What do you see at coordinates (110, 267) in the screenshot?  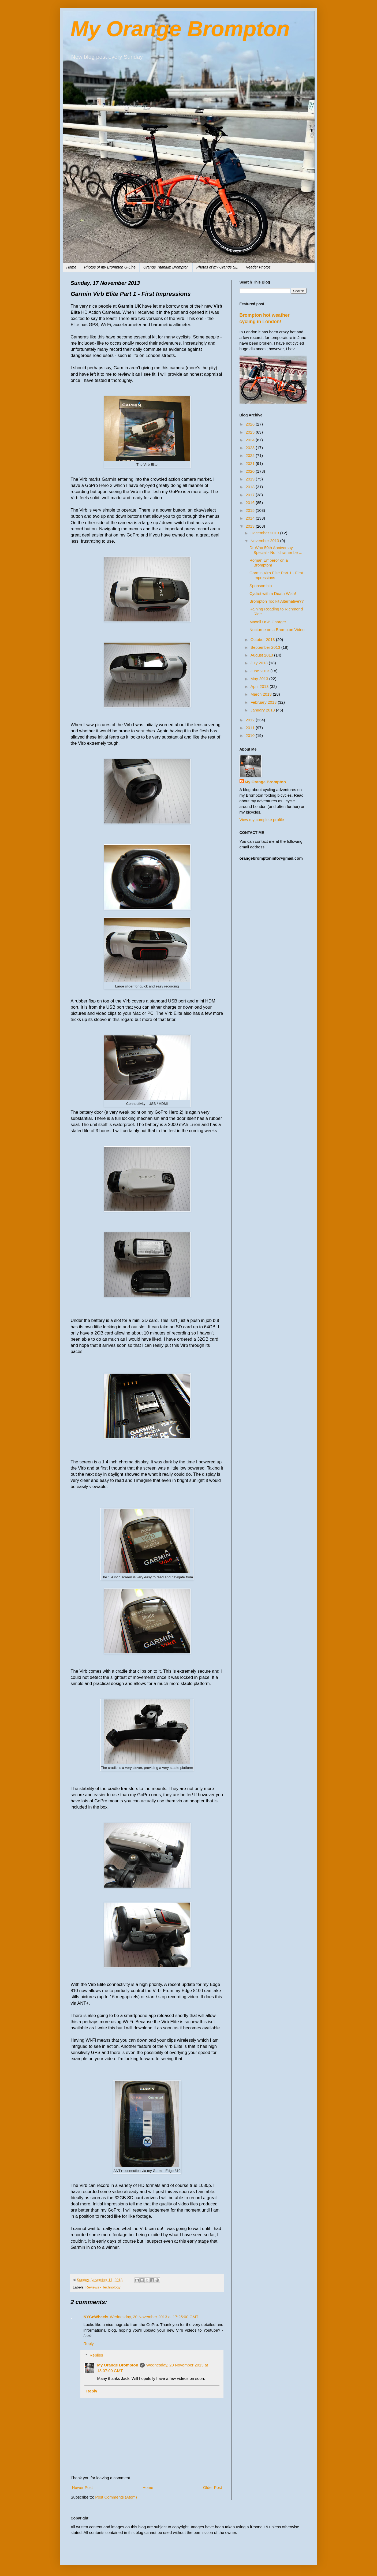 I see `Photos of my Brompton G-Line` at bounding box center [110, 267].